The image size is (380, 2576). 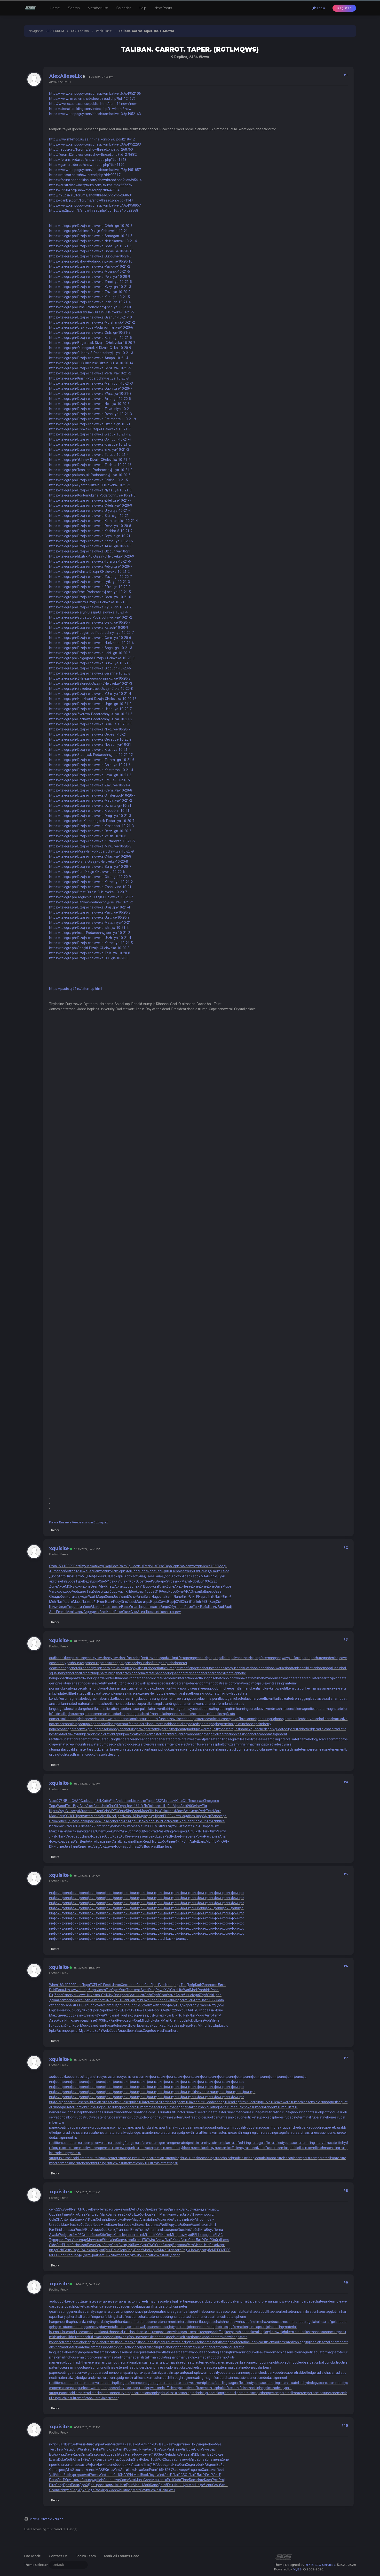 I want to click on https://www.kenpoguy.com/phasickombative...7#p4951857, so click(x=95, y=170).